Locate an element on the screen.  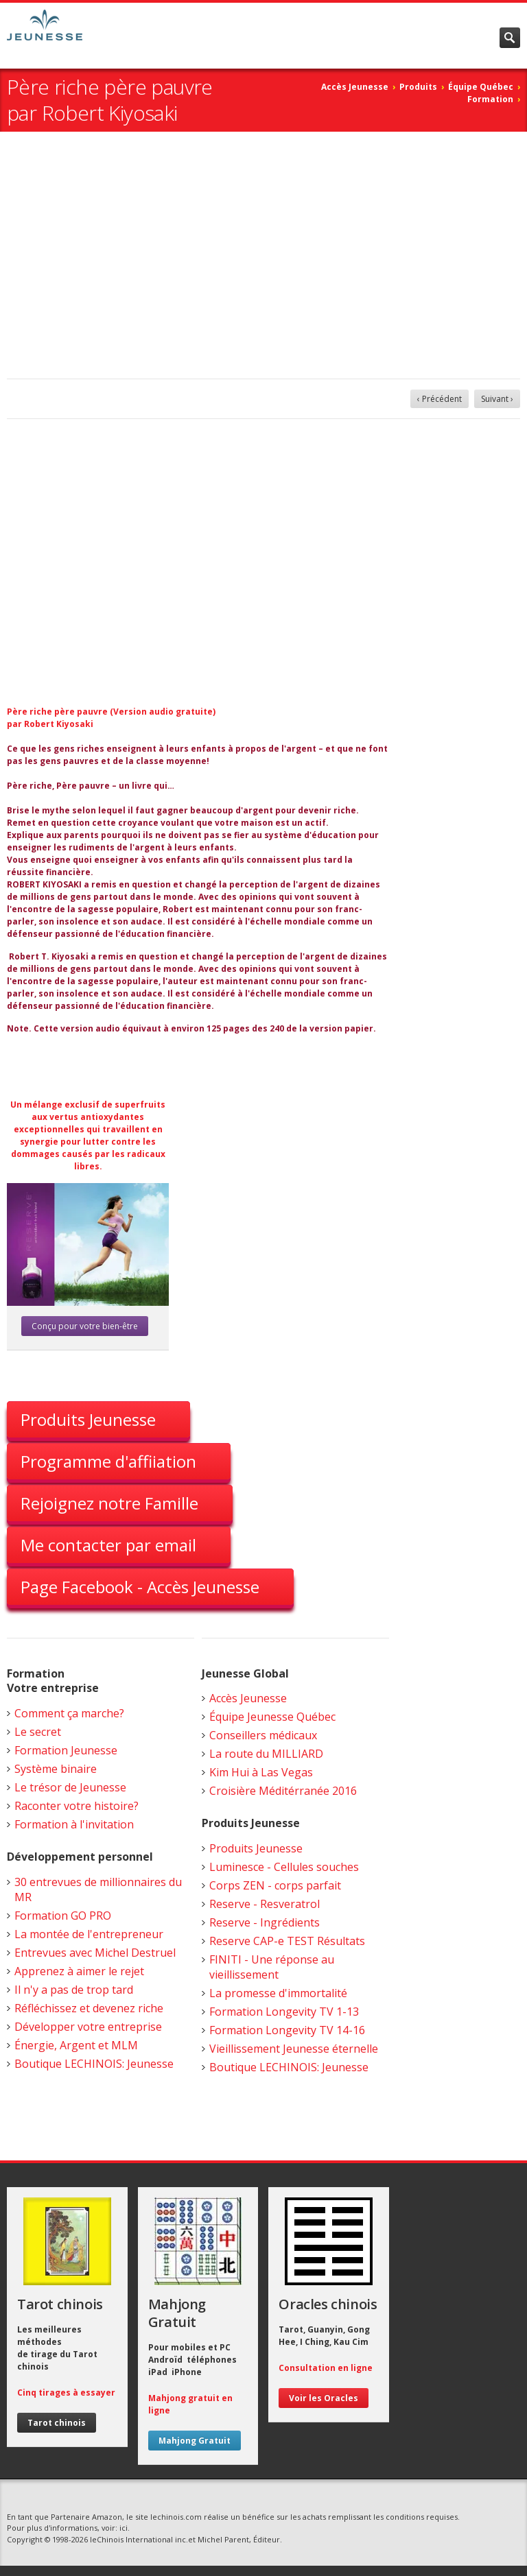
Programme d'affiiation is located at coordinates (108, 1461).